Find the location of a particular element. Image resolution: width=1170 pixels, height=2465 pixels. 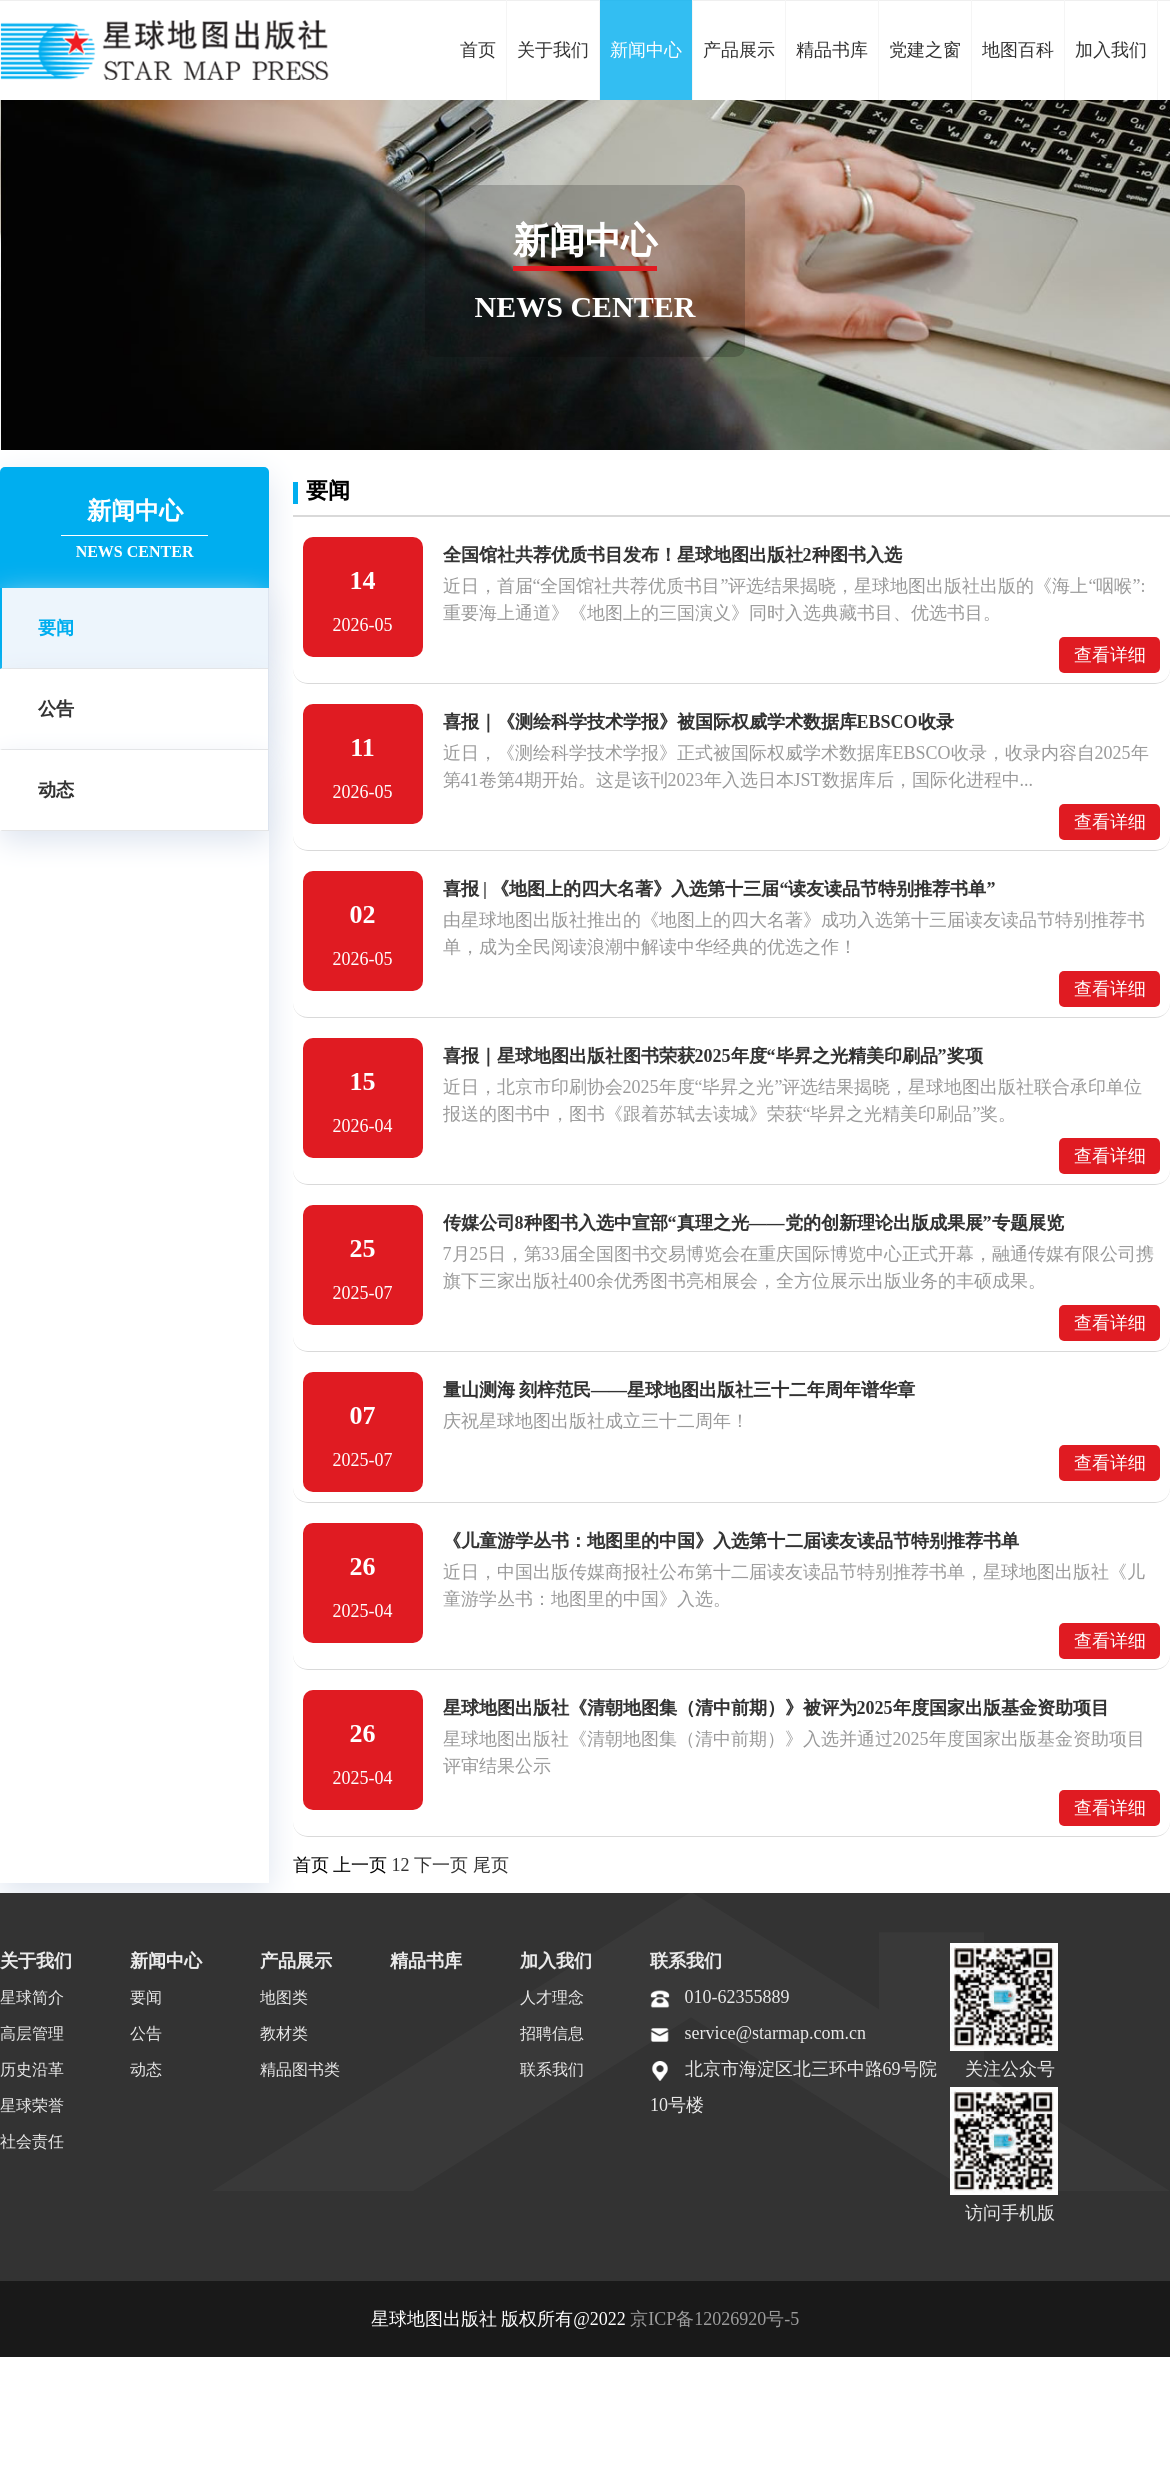

高层管理 is located at coordinates (32, 2042).